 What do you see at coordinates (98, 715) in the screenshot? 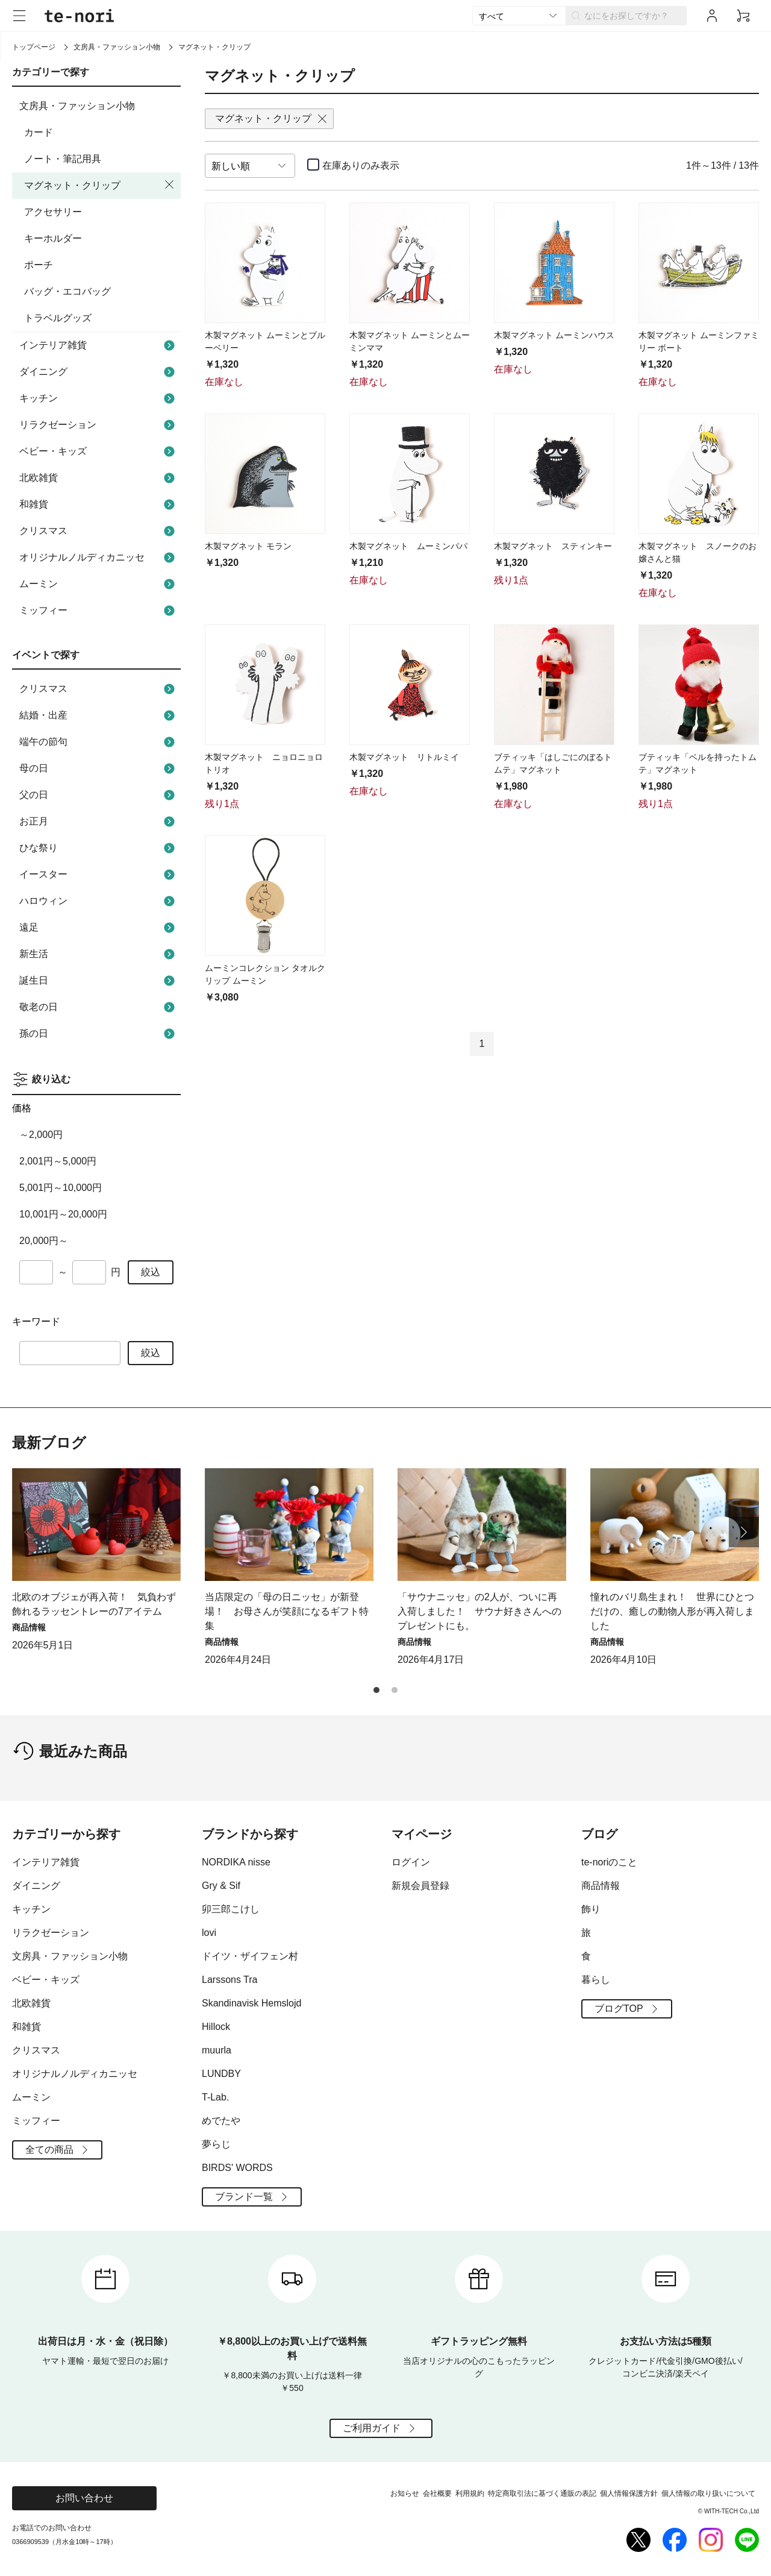
I see `結婚・出産` at bounding box center [98, 715].